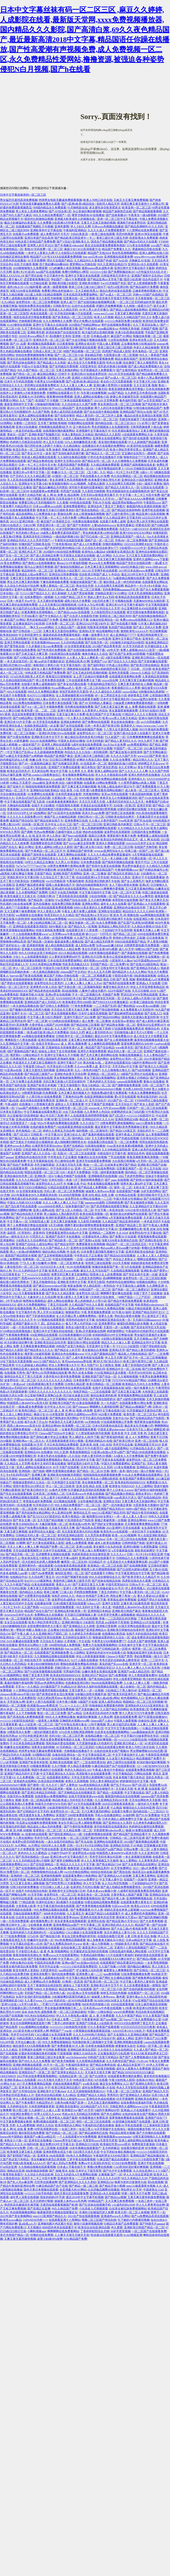 The width and height of the screenshot is (170, 2576). Describe the element at coordinates (134, 1792) in the screenshot. I see `中文字幕在线岳` at that location.